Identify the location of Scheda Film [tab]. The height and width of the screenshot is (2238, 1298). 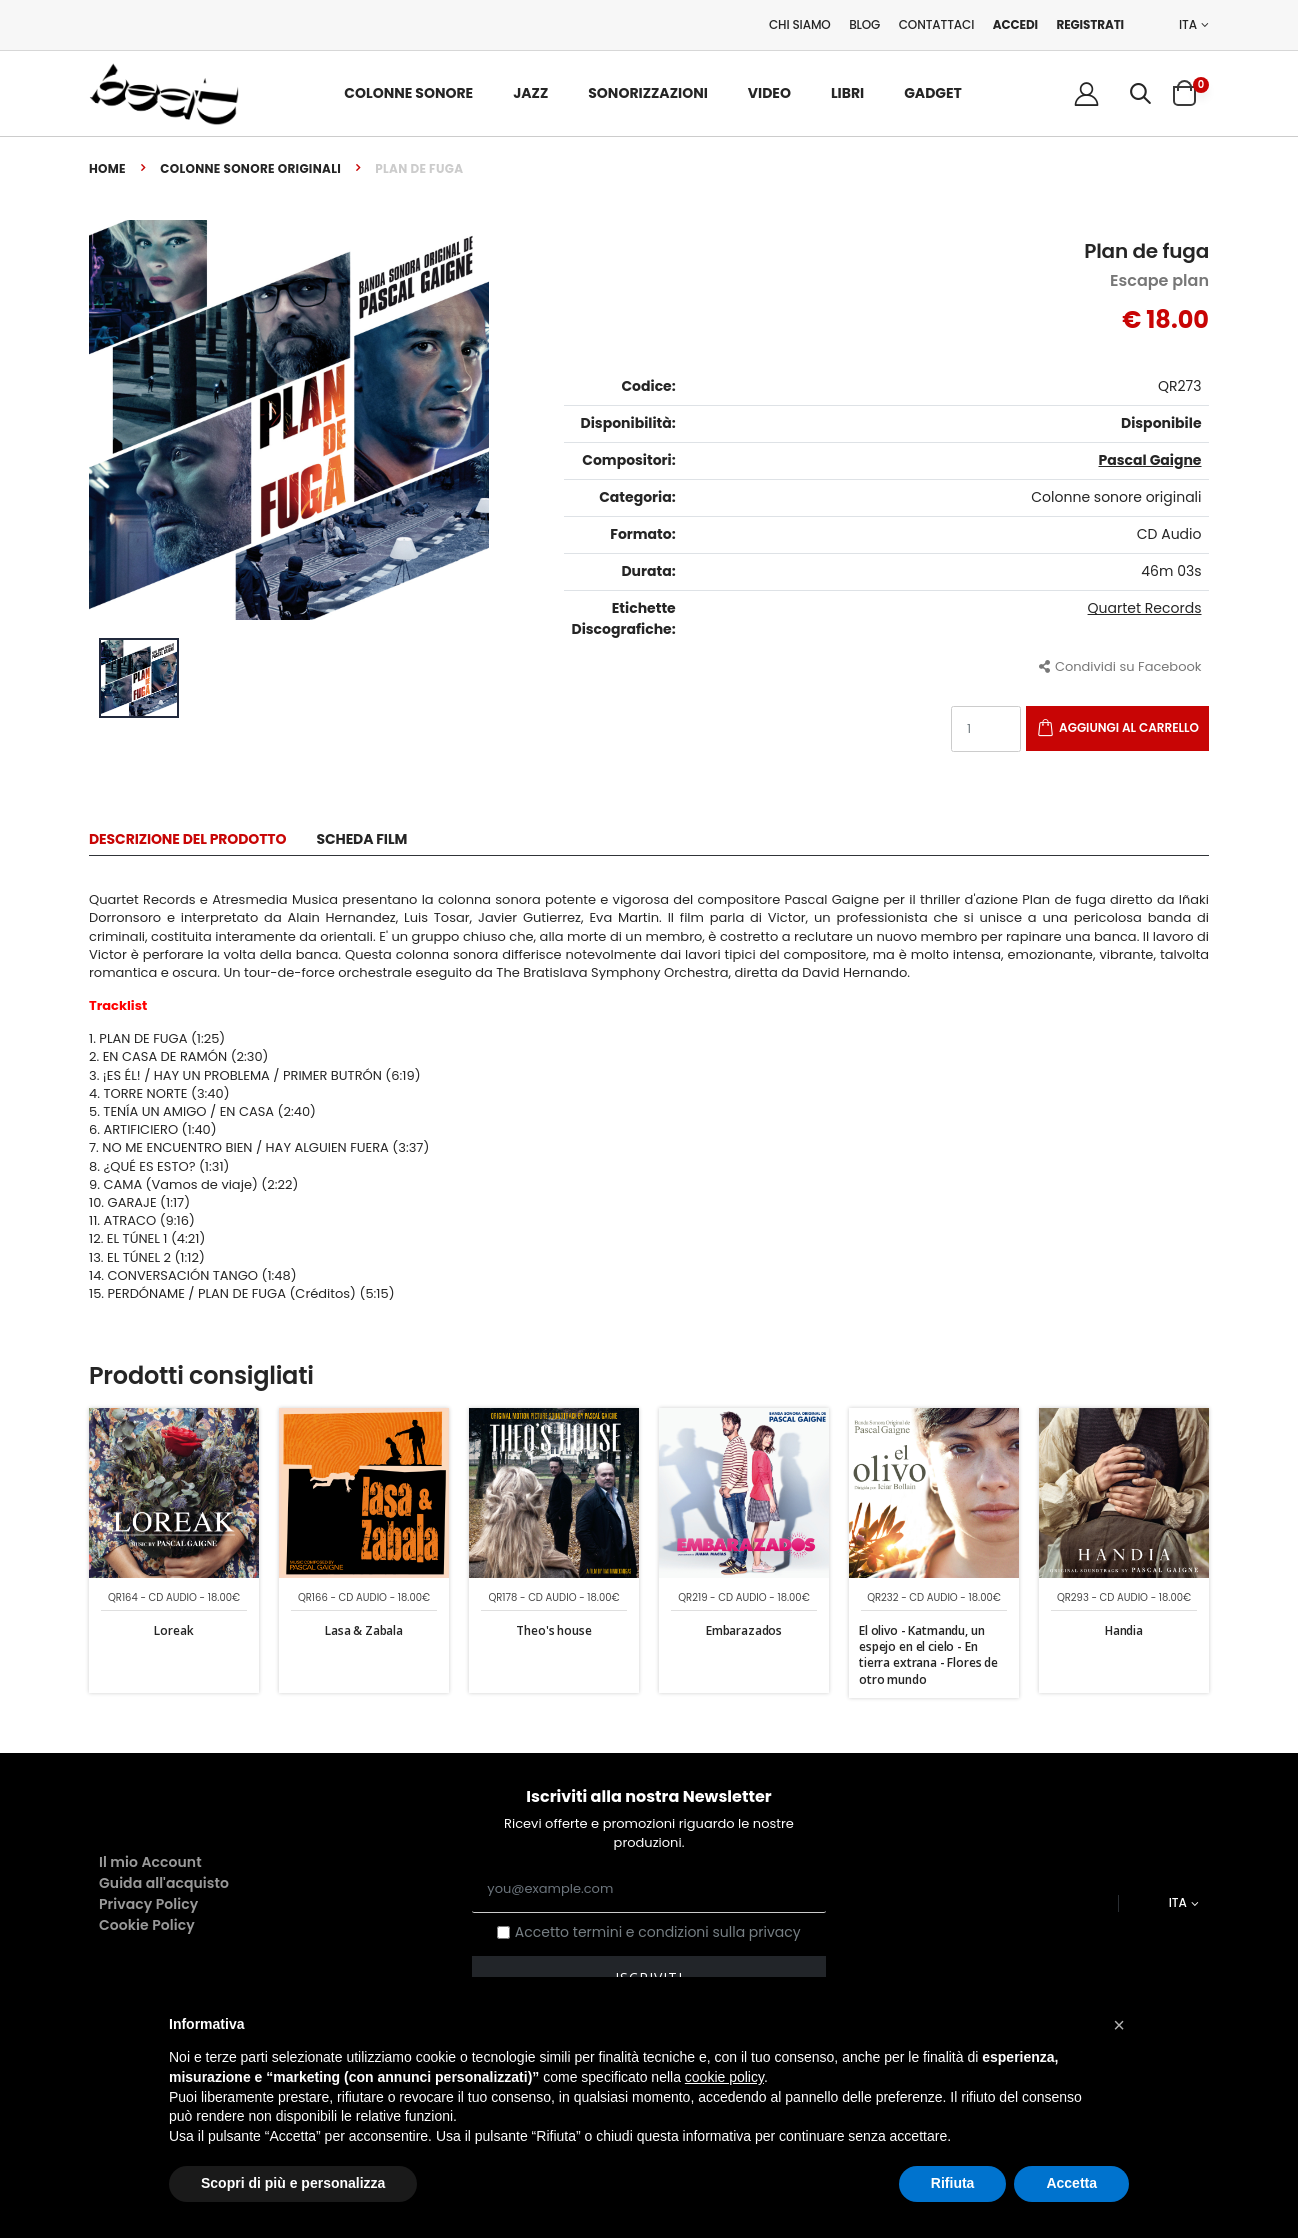
(361, 840).